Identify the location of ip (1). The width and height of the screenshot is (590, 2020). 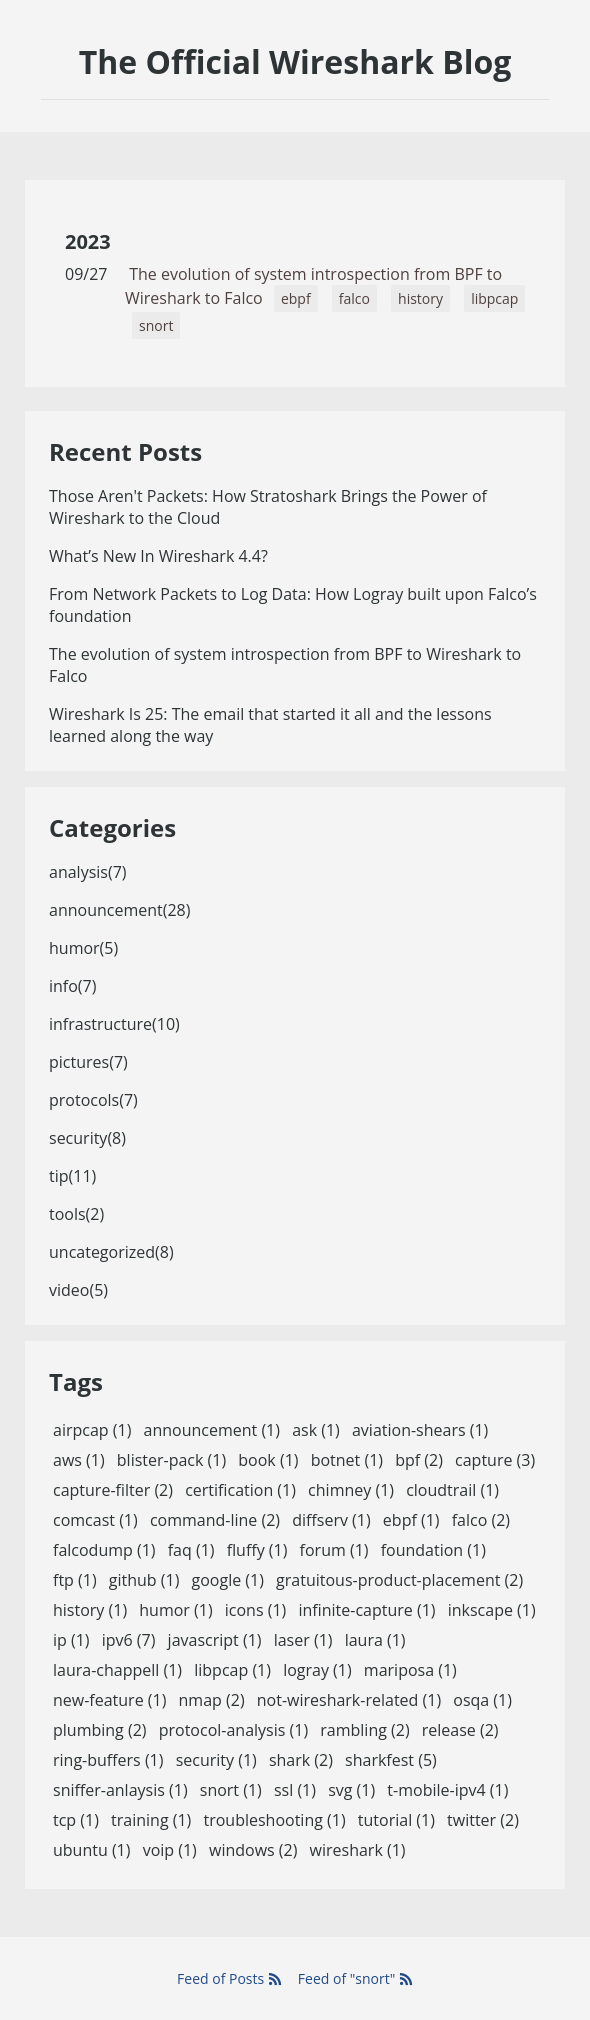
(71, 1640).